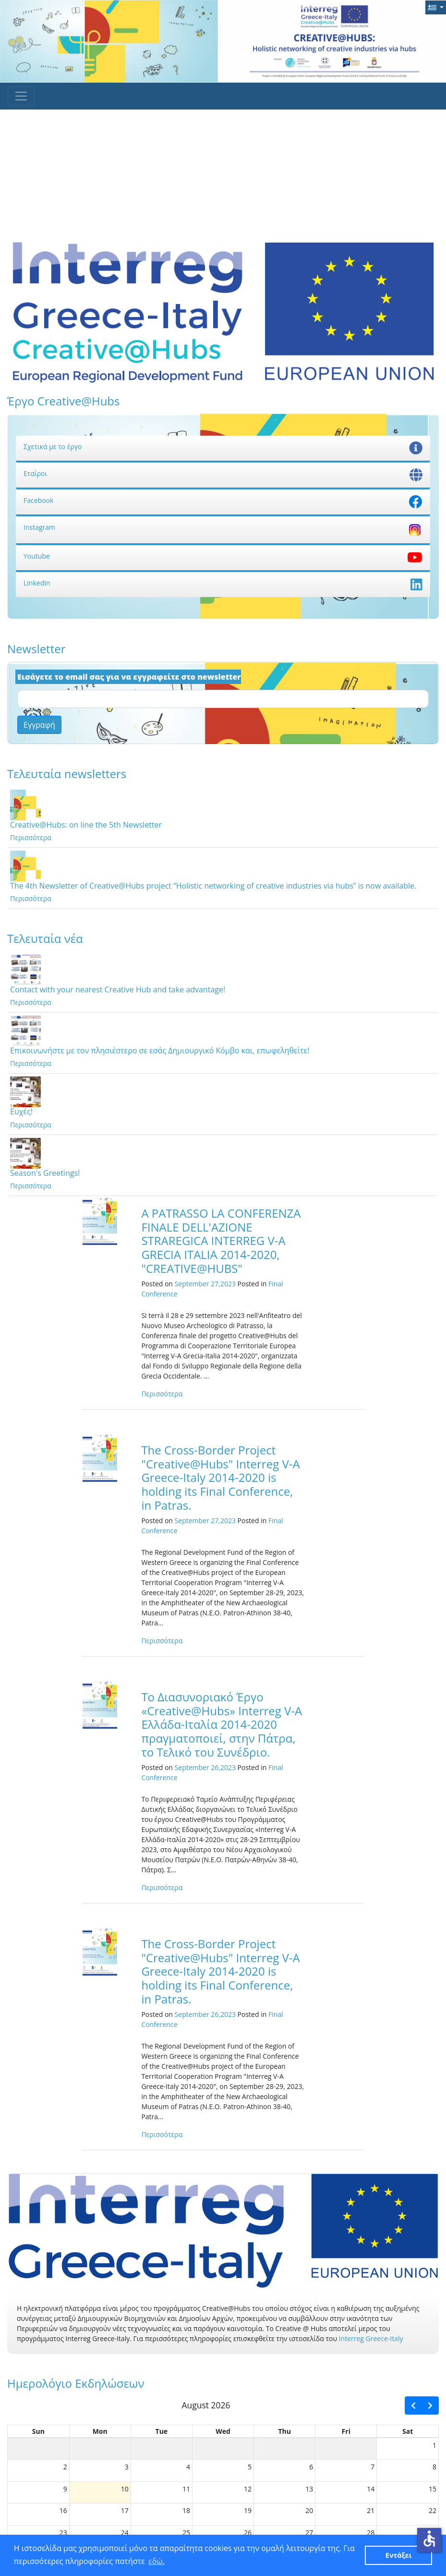  What do you see at coordinates (370, 2510) in the screenshot?
I see `21` at bounding box center [370, 2510].